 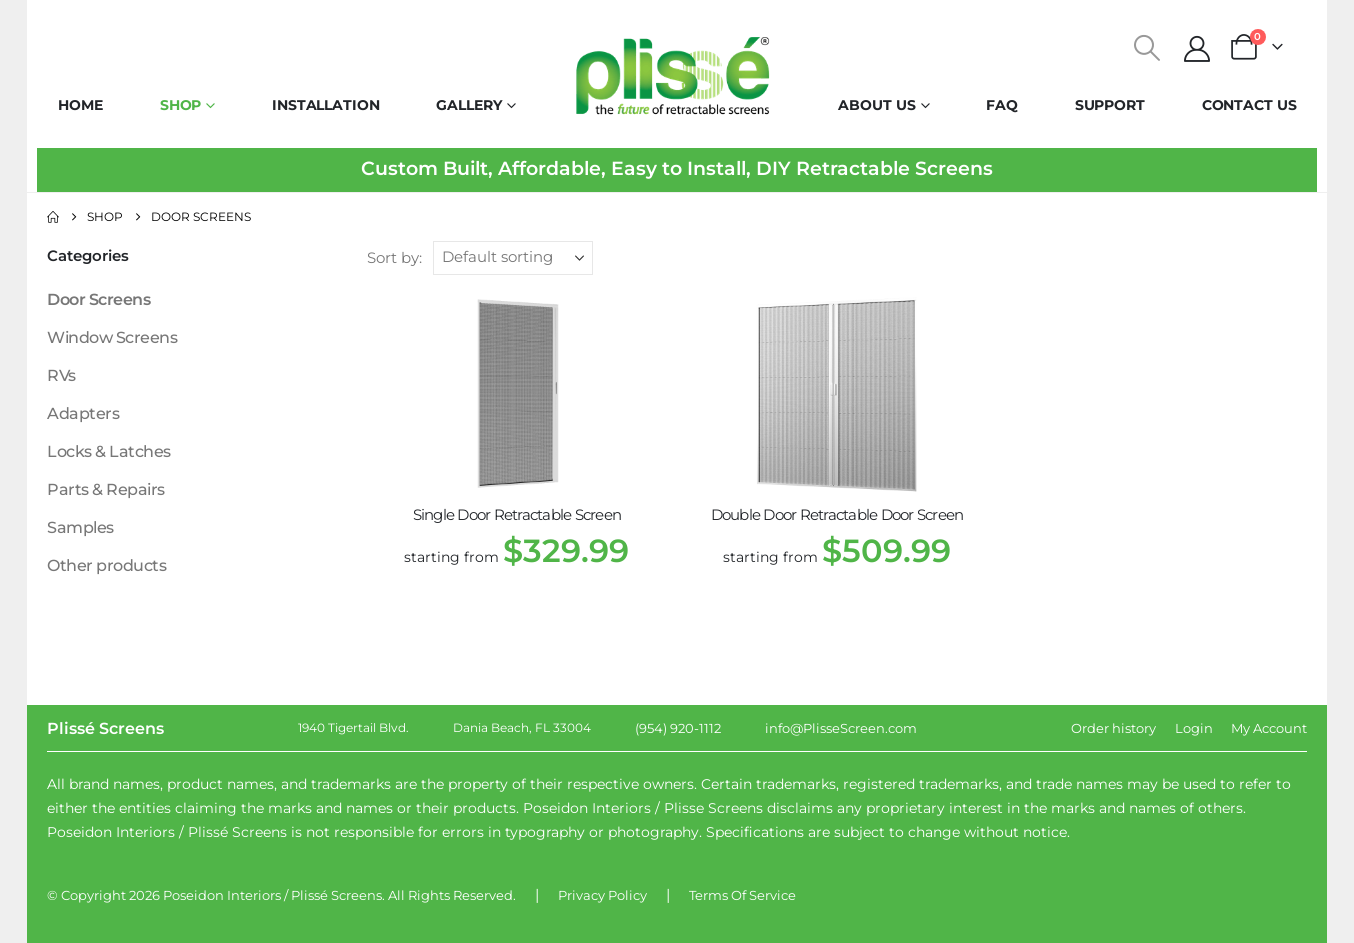 What do you see at coordinates (109, 451) in the screenshot?
I see `Locks & Latches` at bounding box center [109, 451].